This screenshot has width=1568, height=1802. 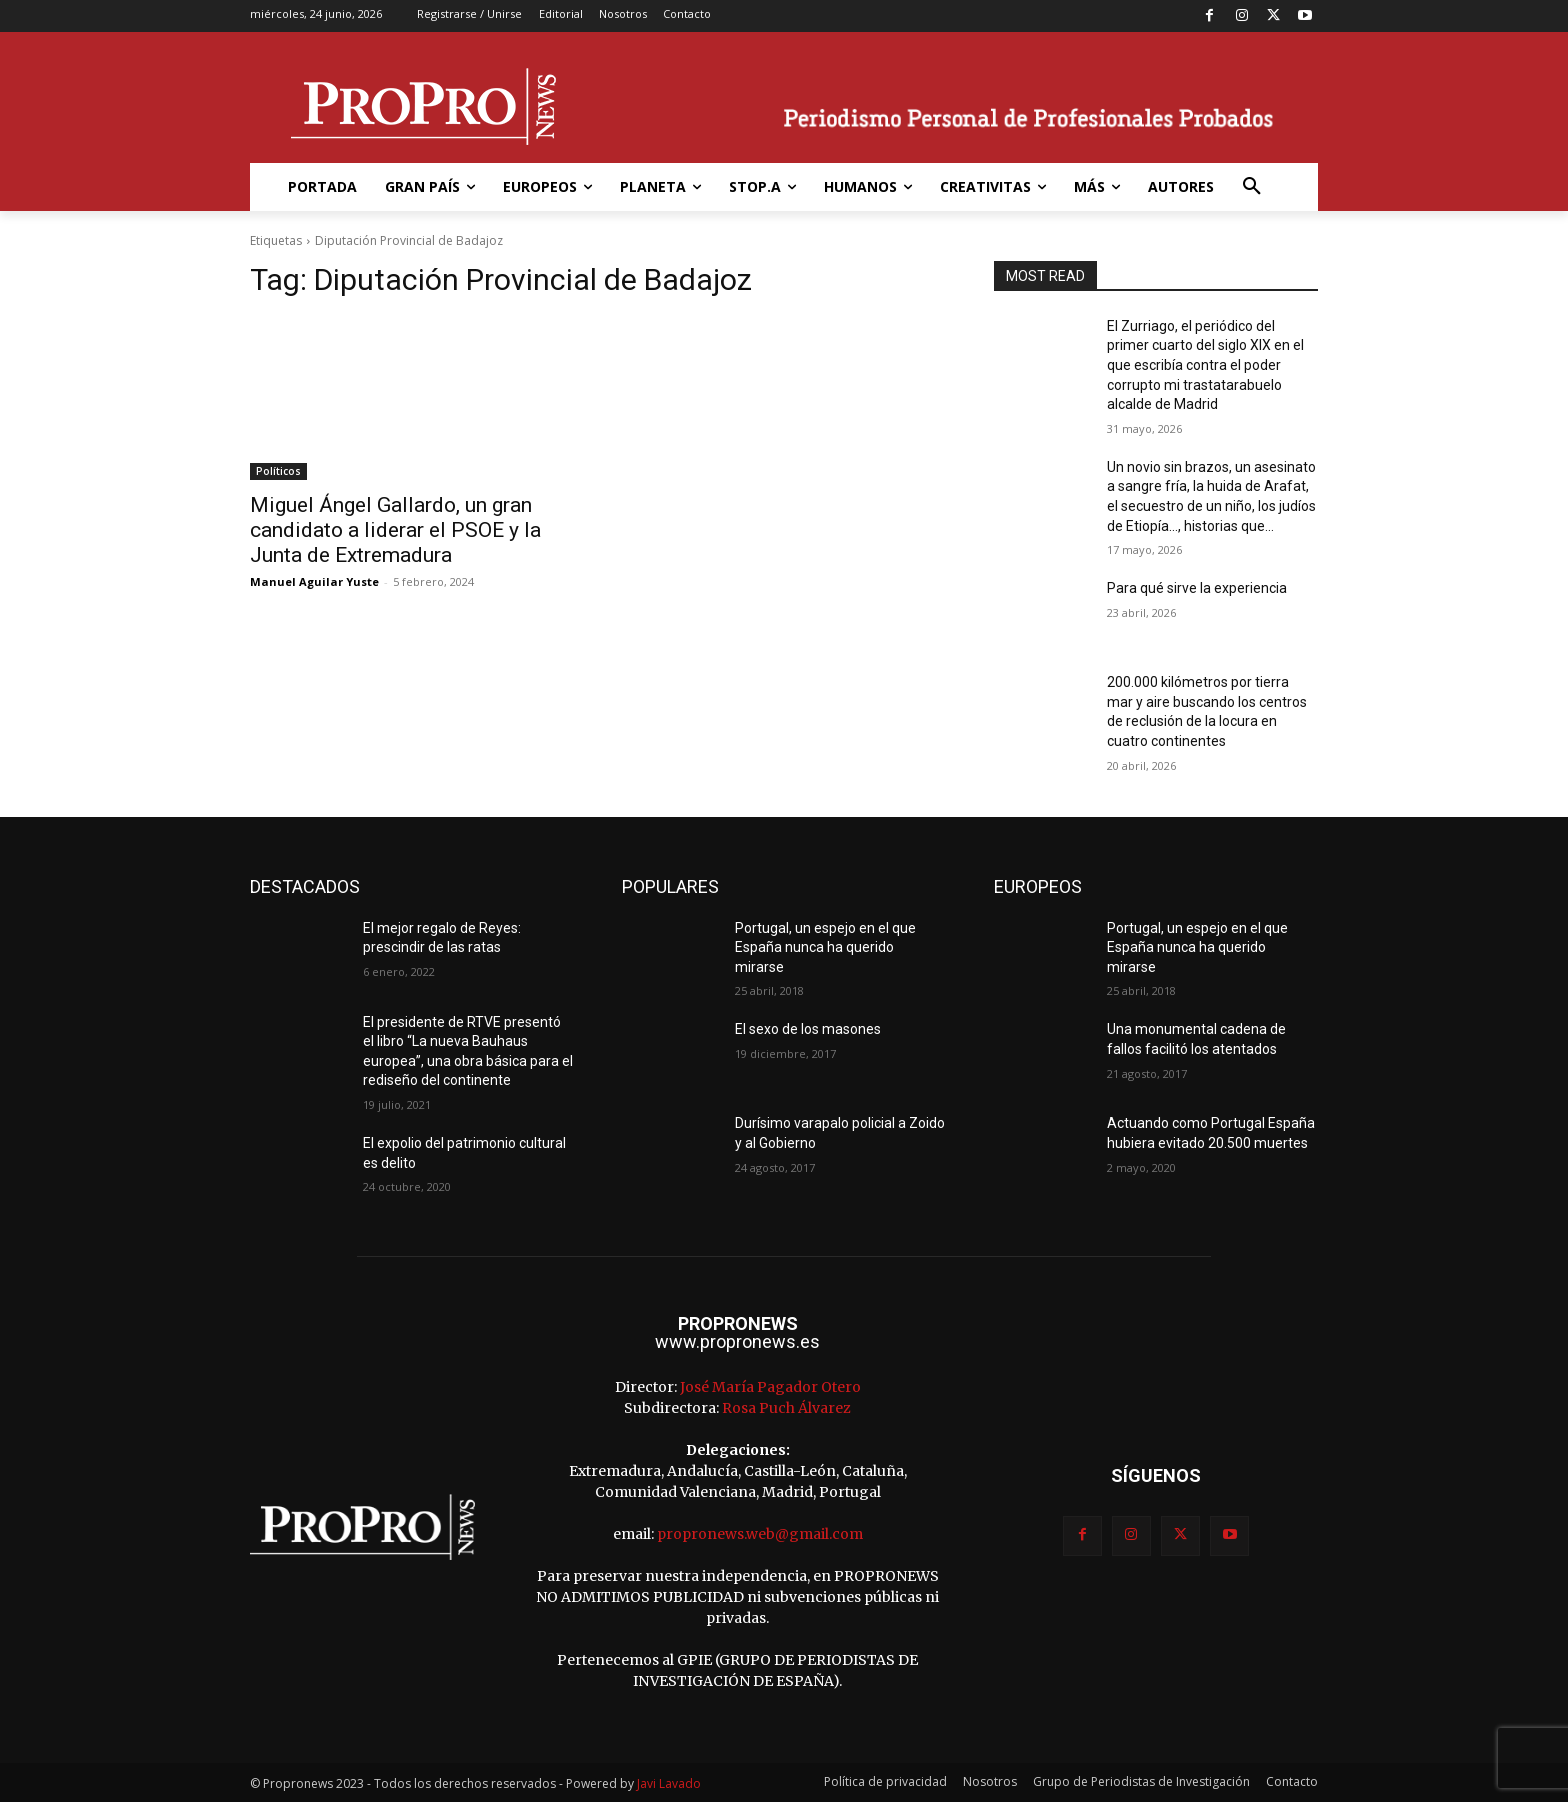 I want to click on [button], so click(x=1252, y=187).